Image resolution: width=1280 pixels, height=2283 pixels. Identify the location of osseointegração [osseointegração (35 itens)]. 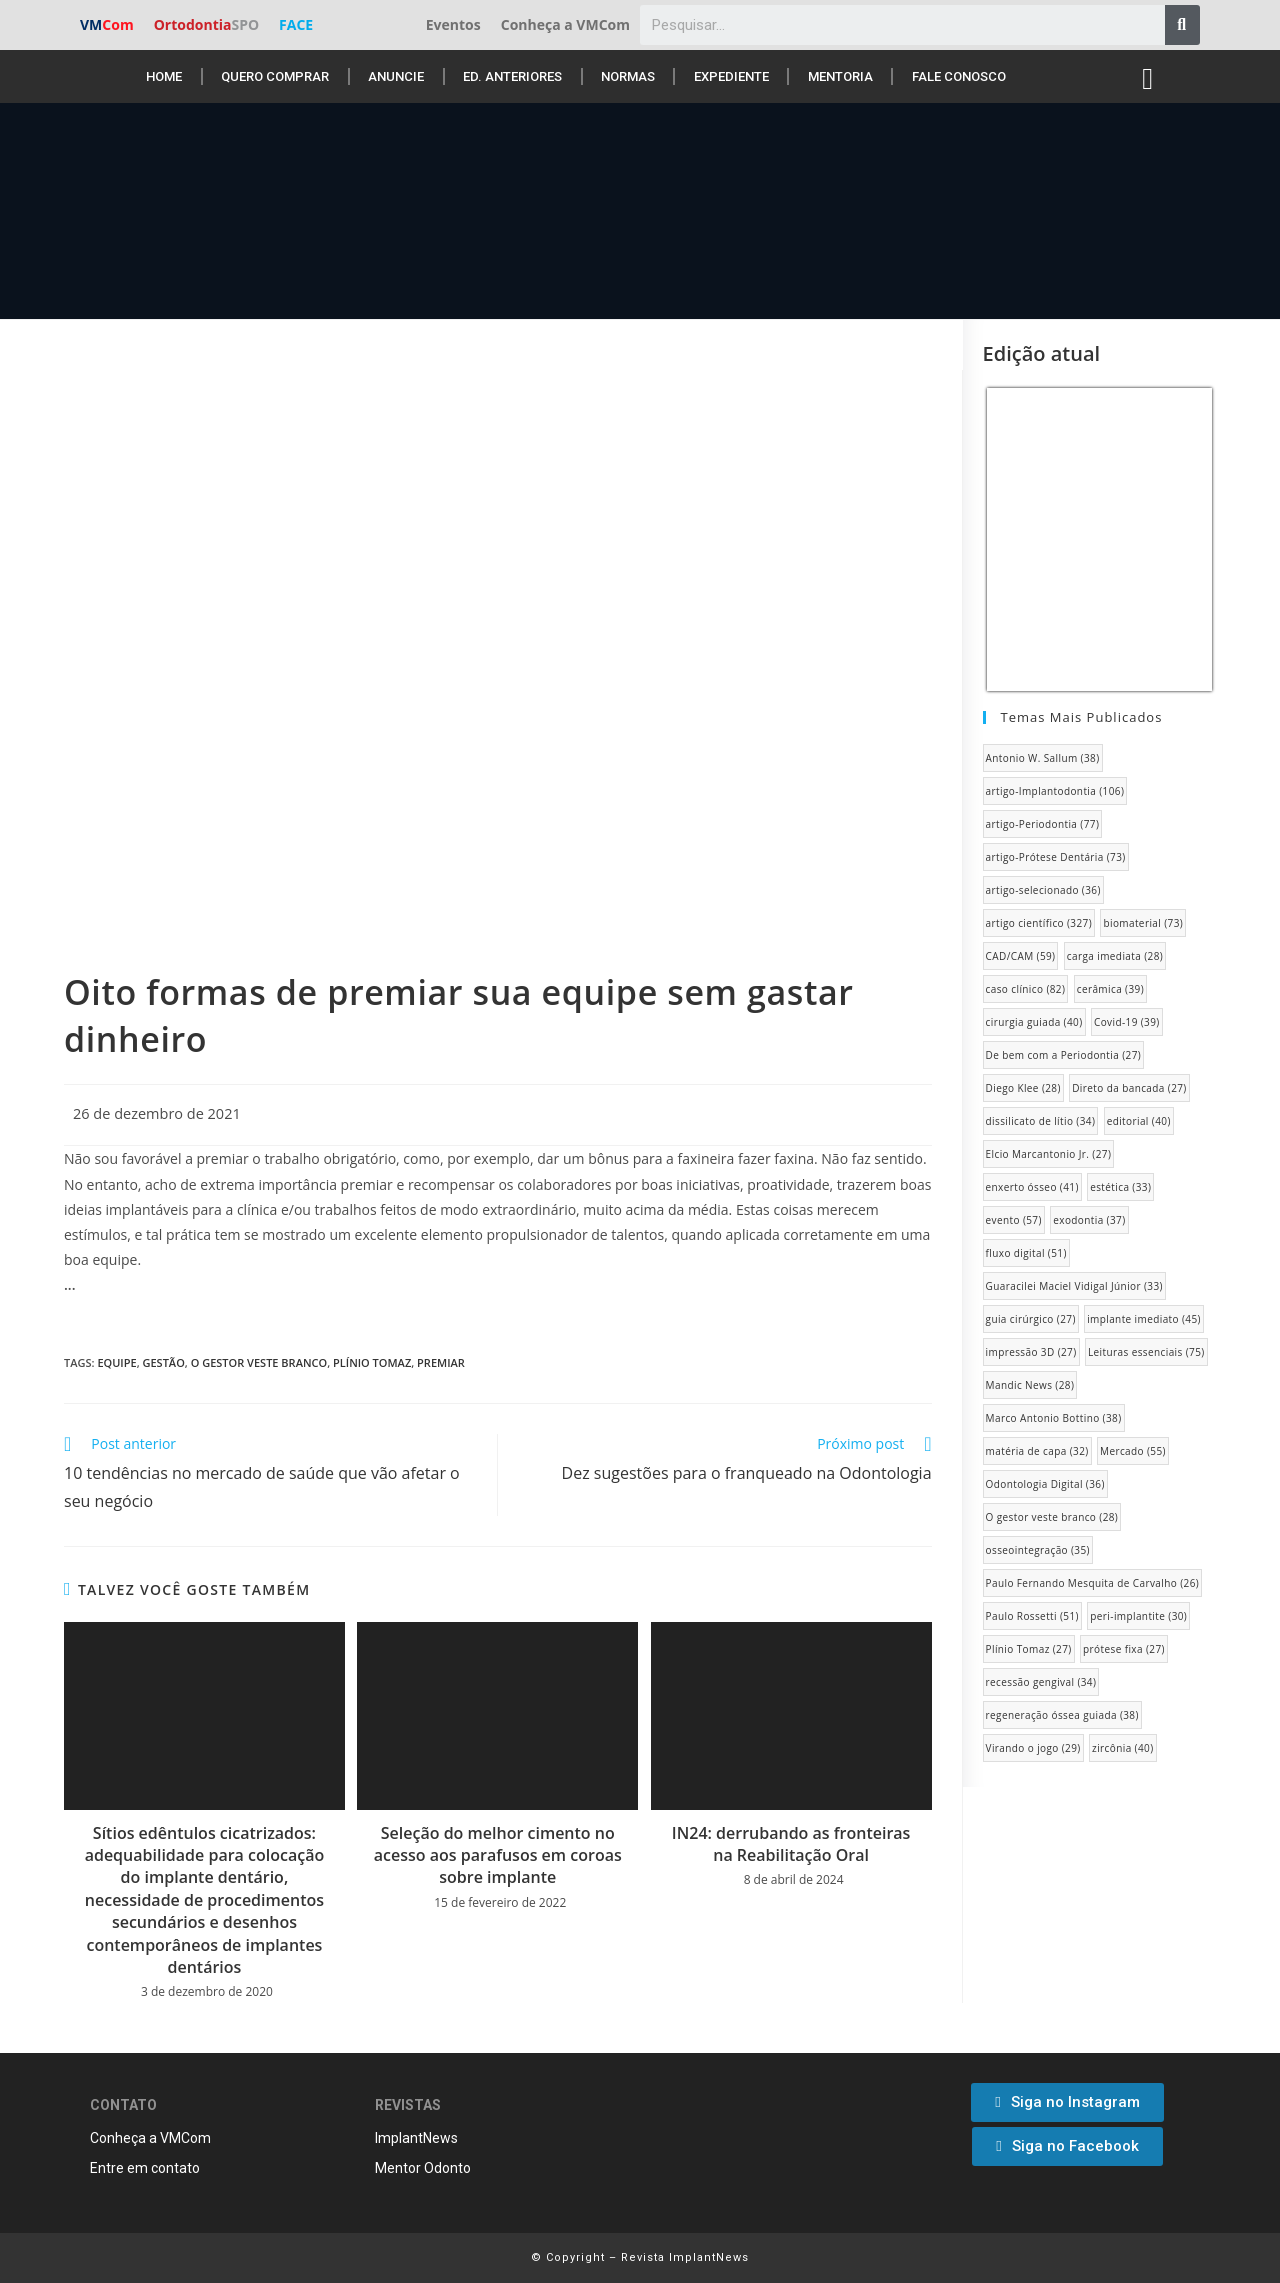
(1038, 1550).